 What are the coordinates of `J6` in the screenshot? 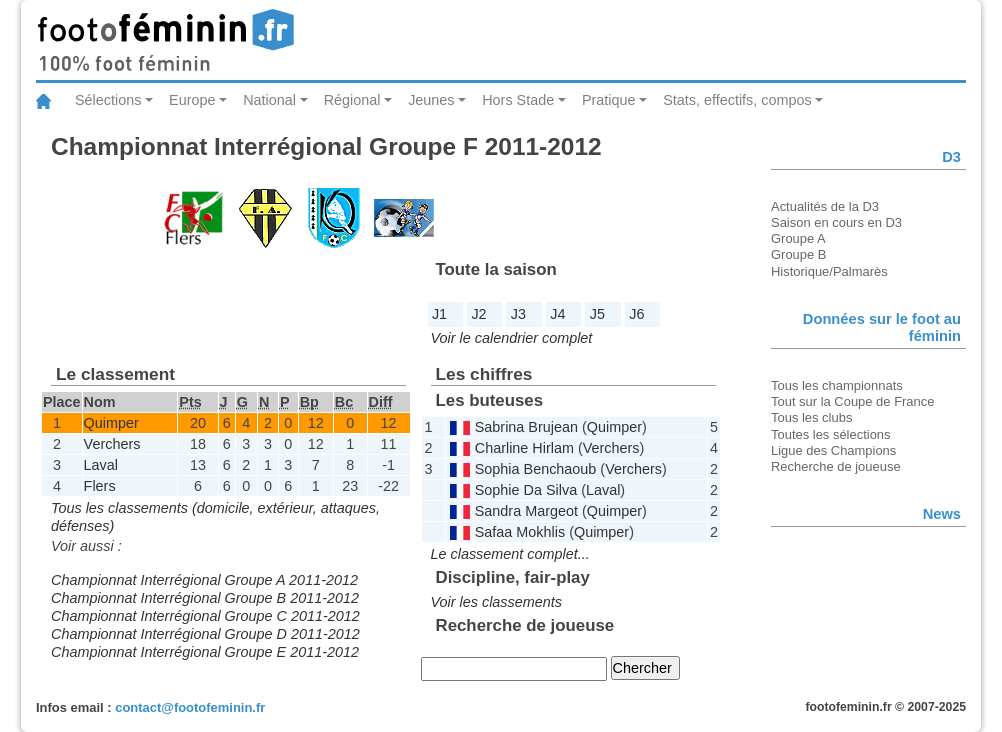 It's located at (636, 314).